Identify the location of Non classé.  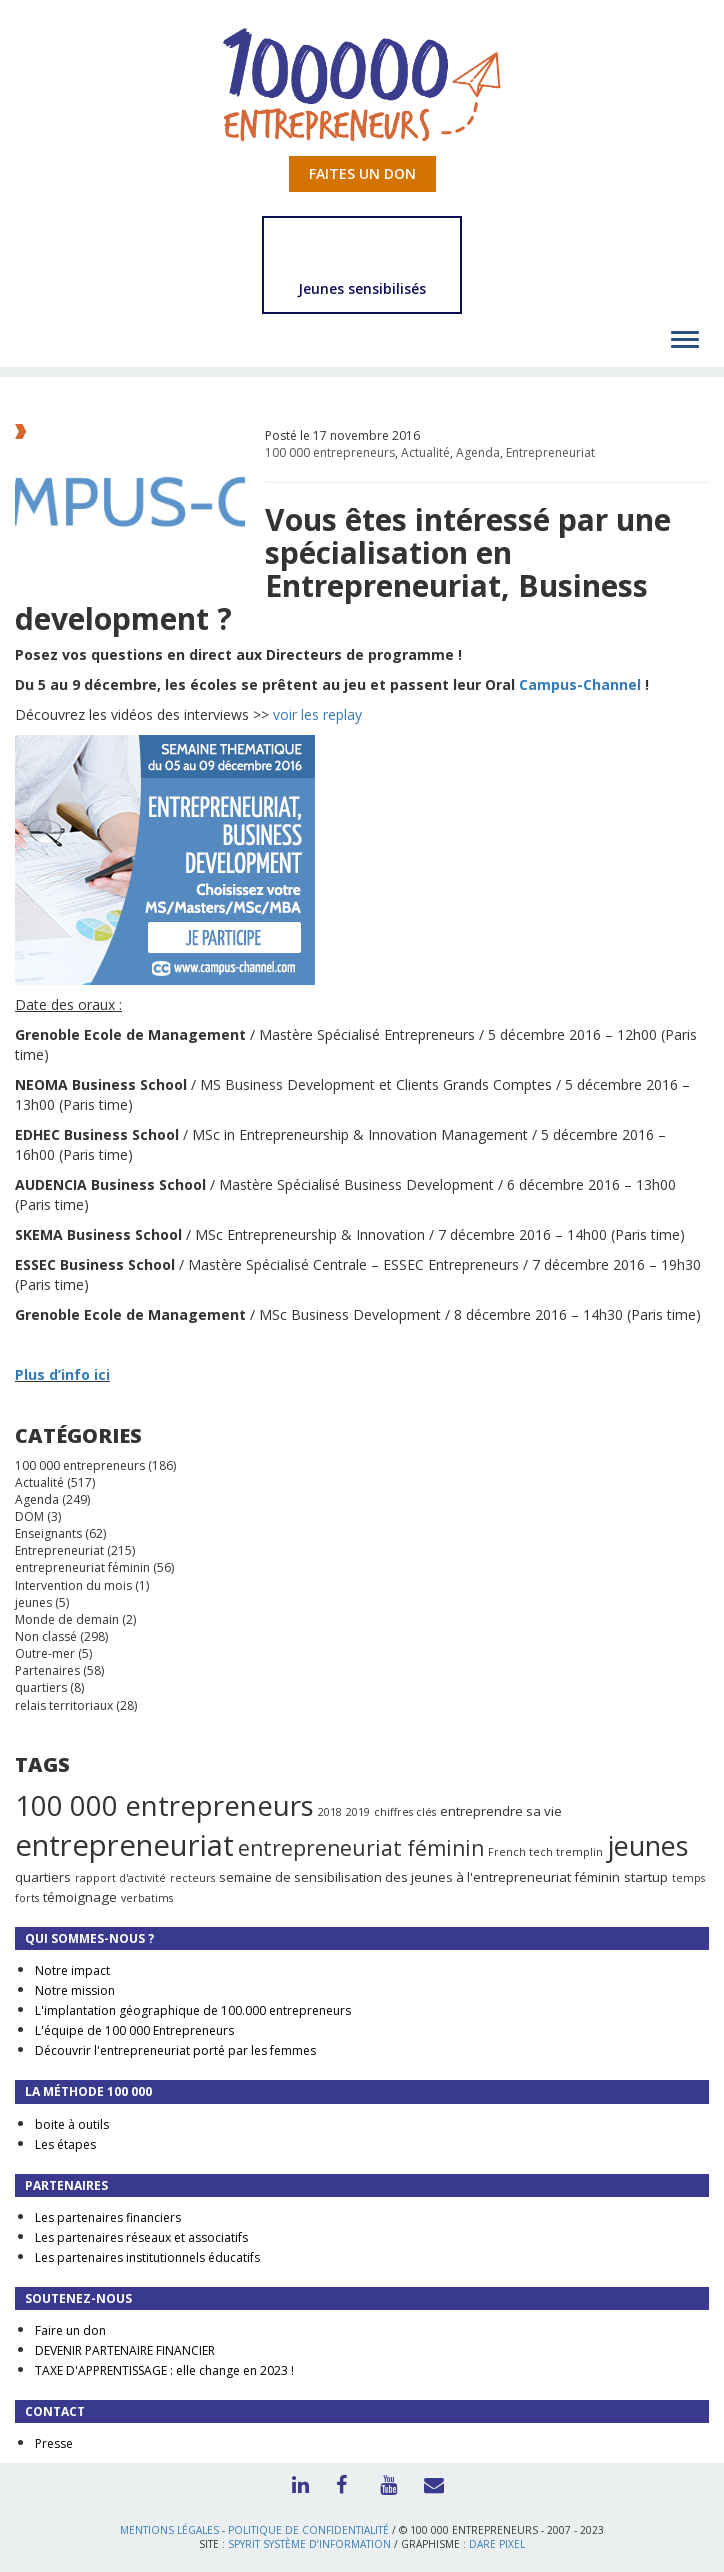
(46, 1636).